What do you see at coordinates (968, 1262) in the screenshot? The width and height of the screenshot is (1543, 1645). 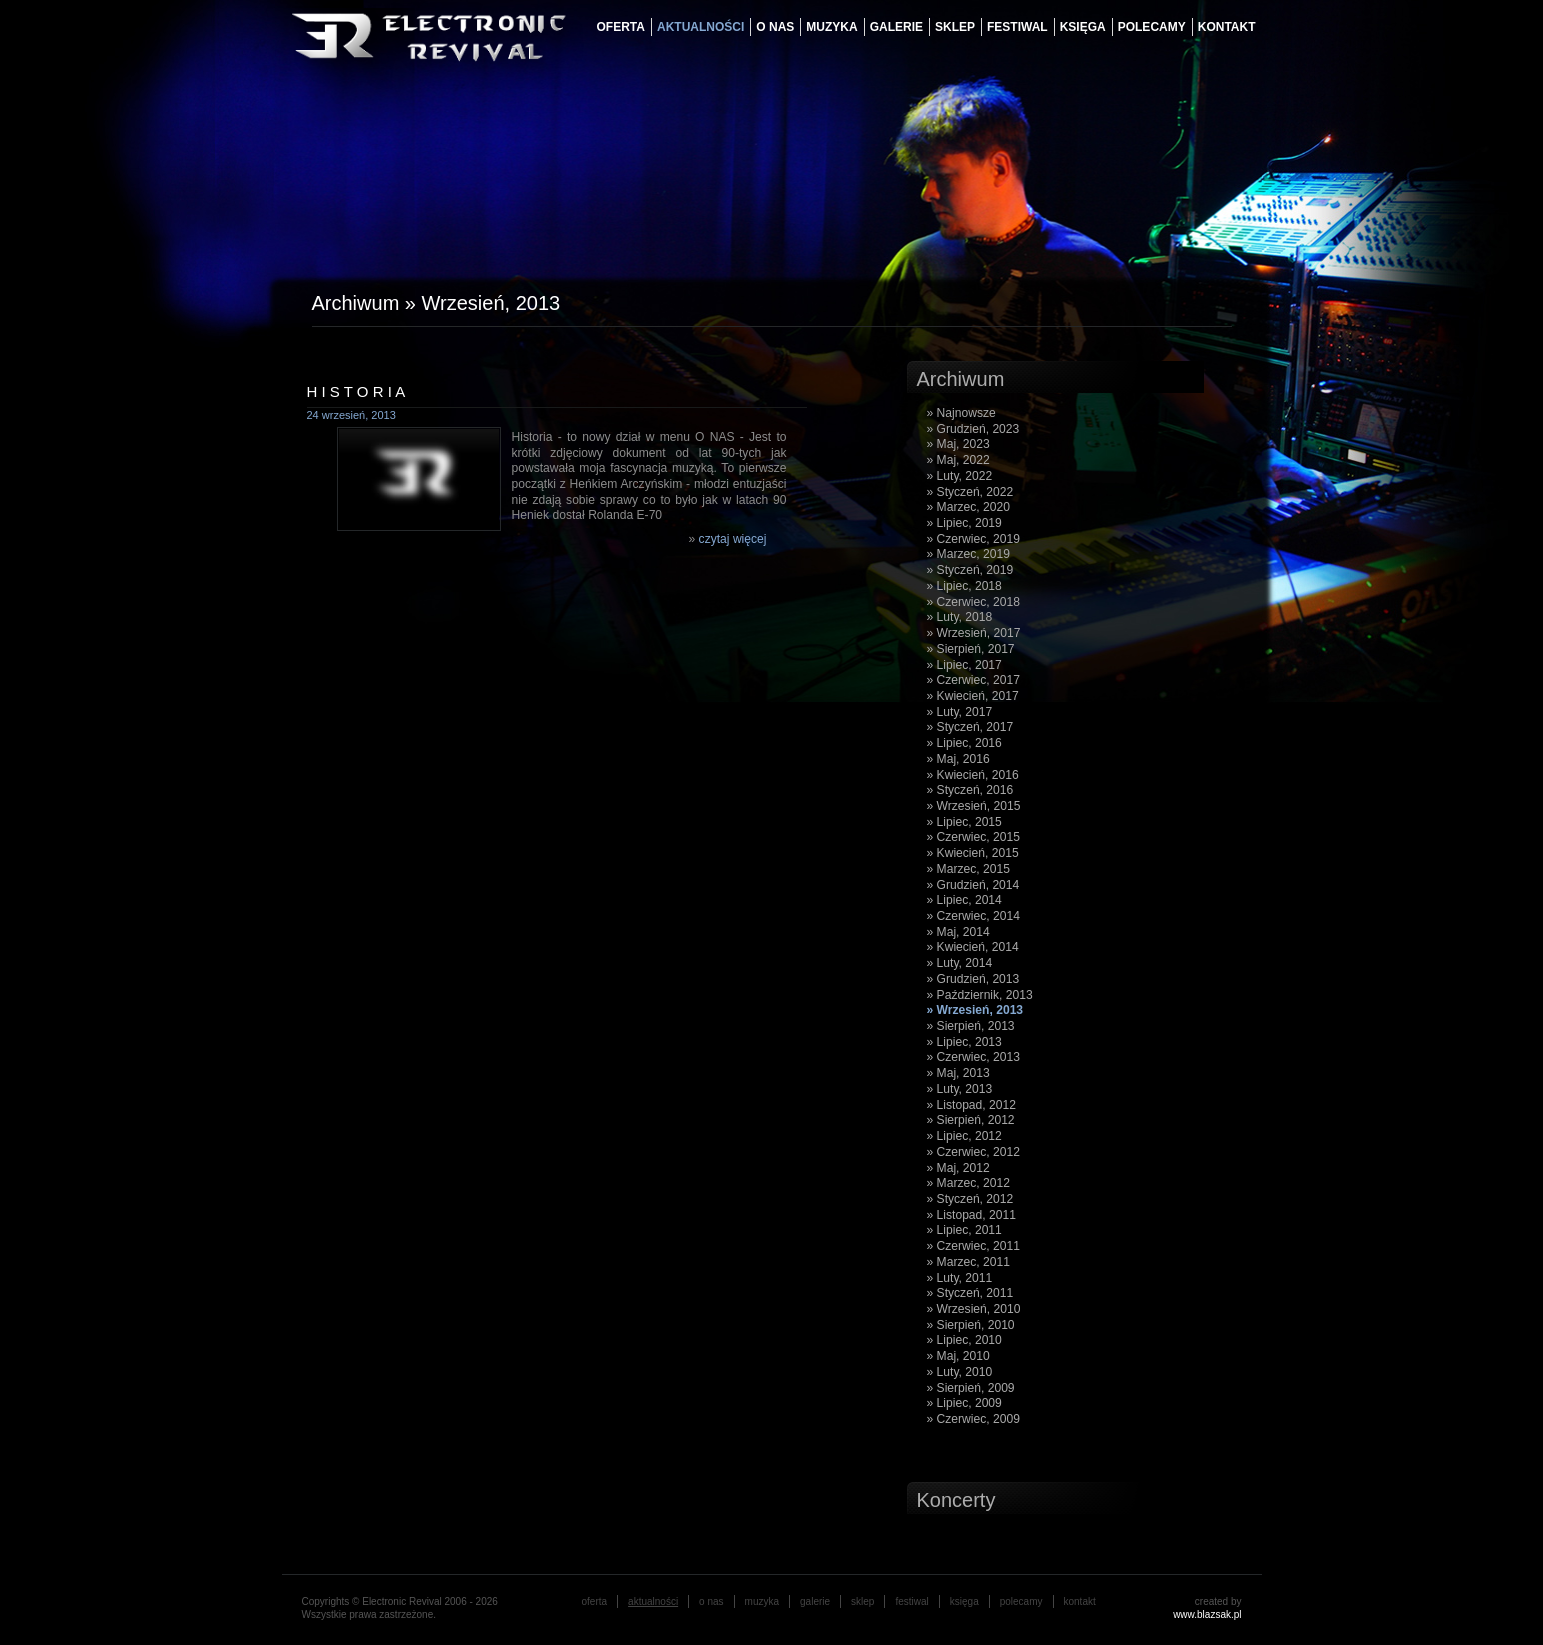 I see `» Marzec, 2011` at bounding box center [968, 1262].